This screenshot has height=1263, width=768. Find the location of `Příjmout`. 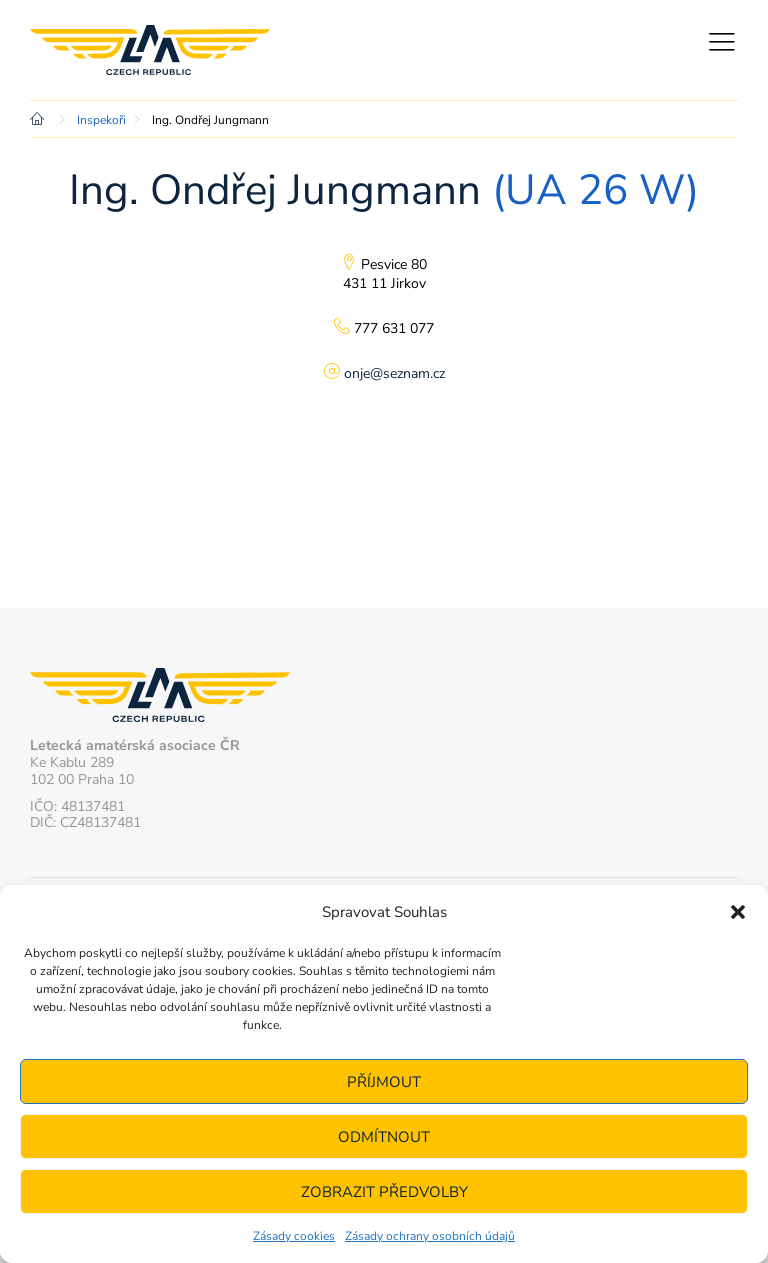

Příjmout is located at coordinates (384, 1082).